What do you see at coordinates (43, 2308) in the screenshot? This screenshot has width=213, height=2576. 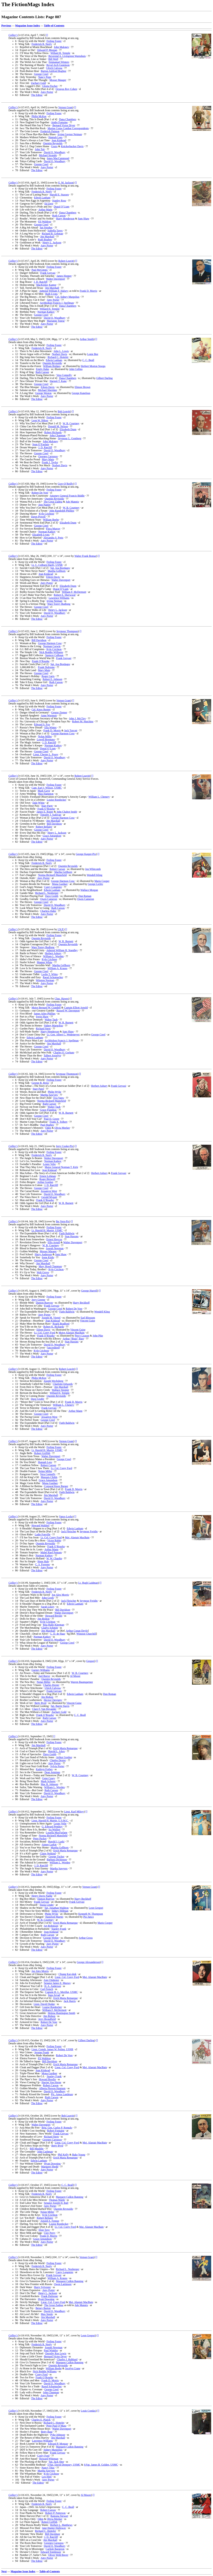 I see `Betsey Barton` at bounding box center [43, 2308].